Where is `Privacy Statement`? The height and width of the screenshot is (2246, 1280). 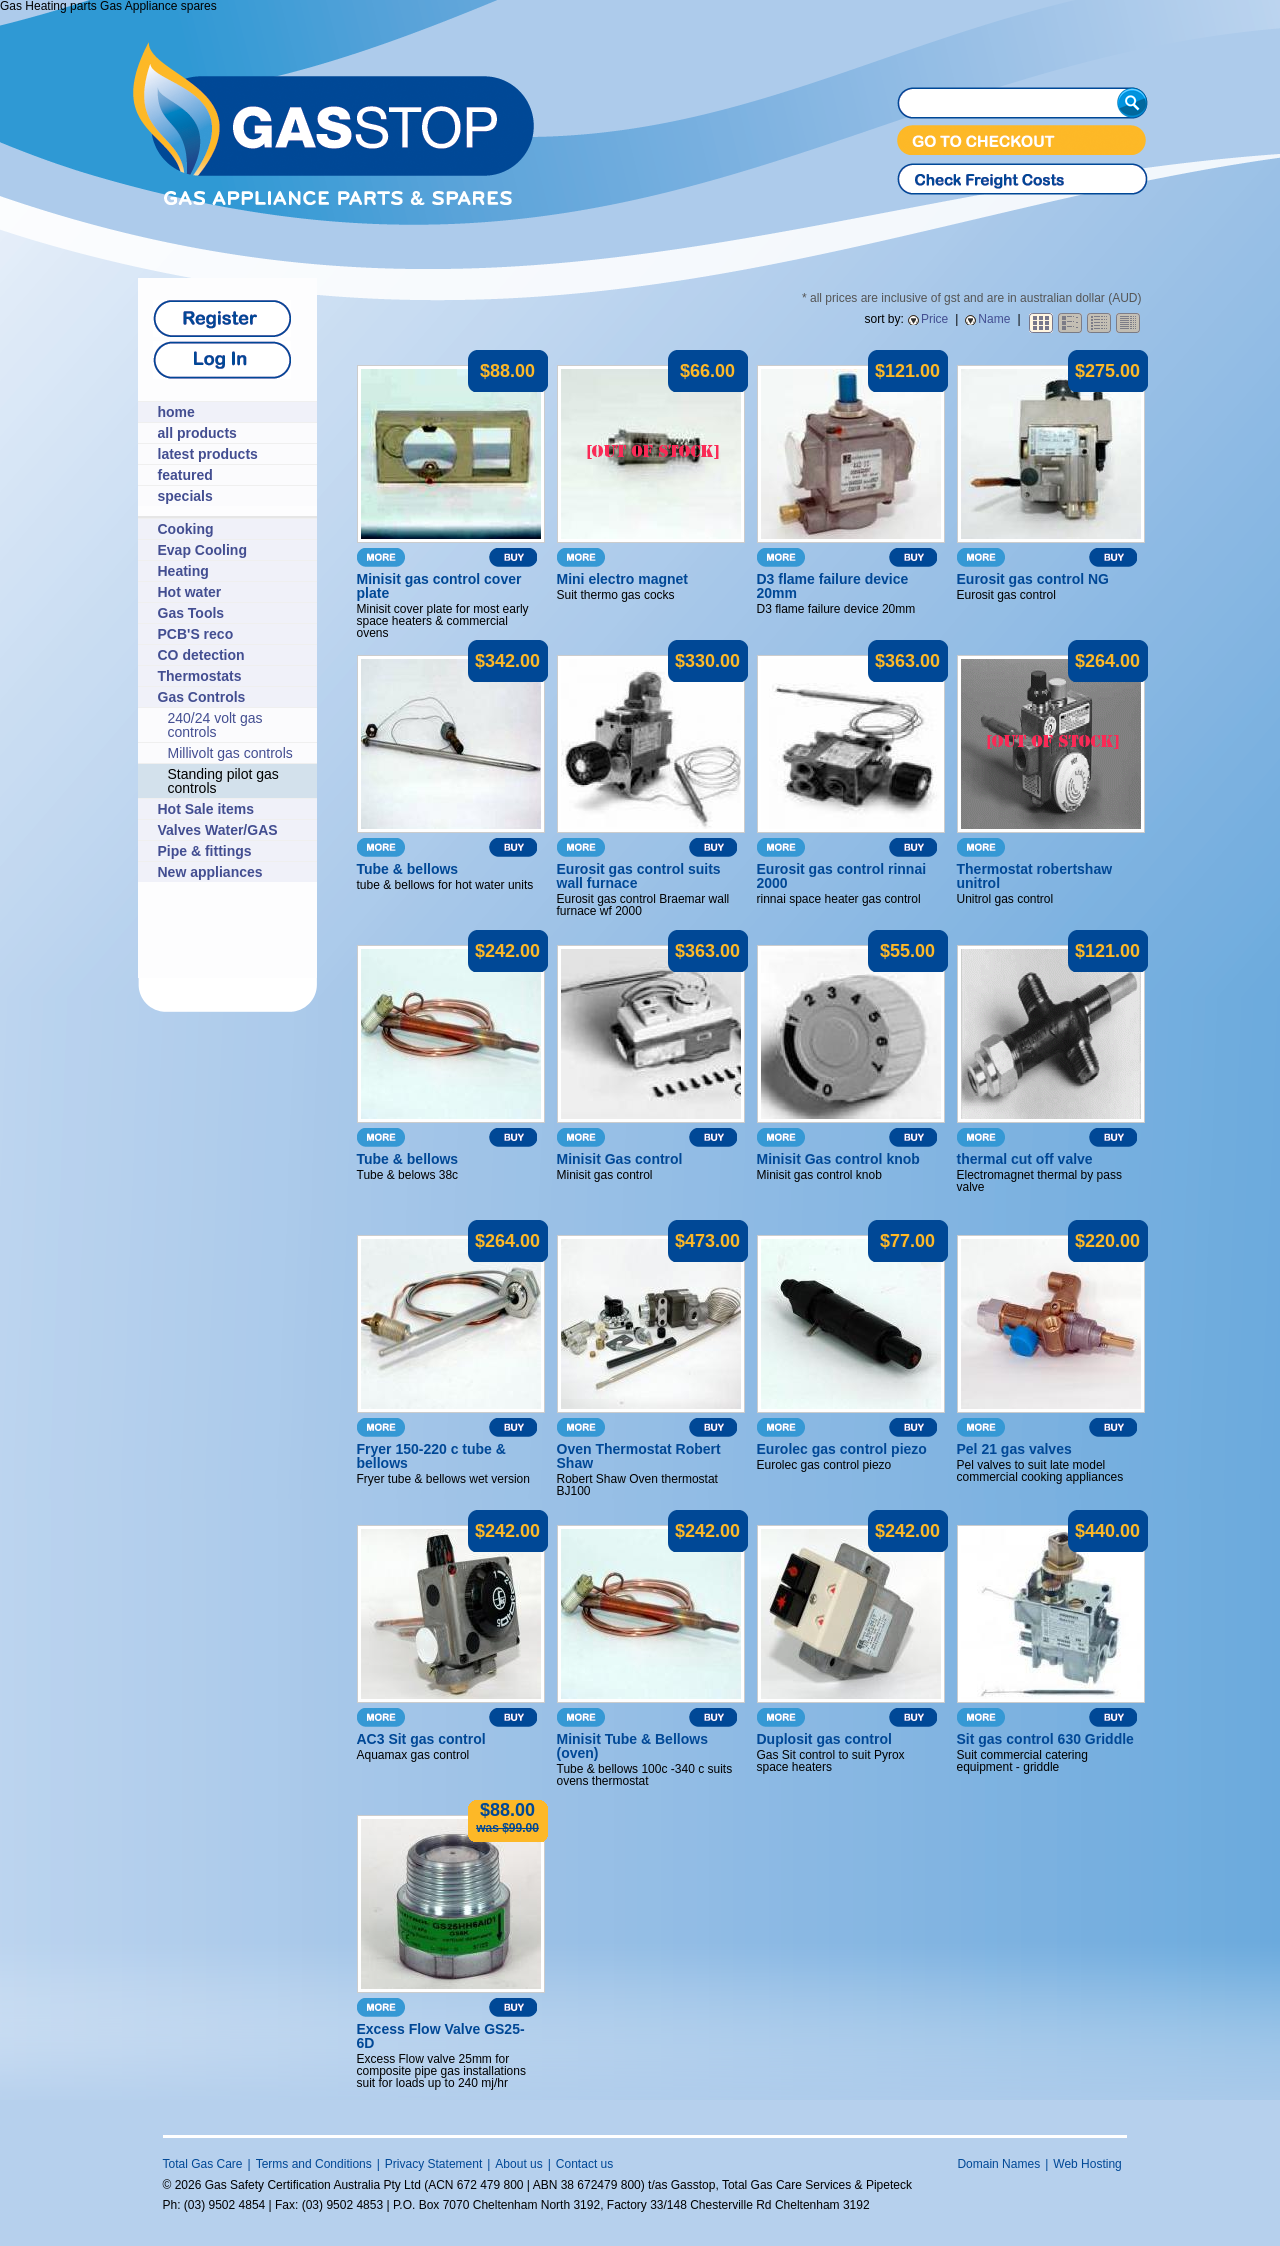 Privacy Statement is located at coordinates (433, 2164).